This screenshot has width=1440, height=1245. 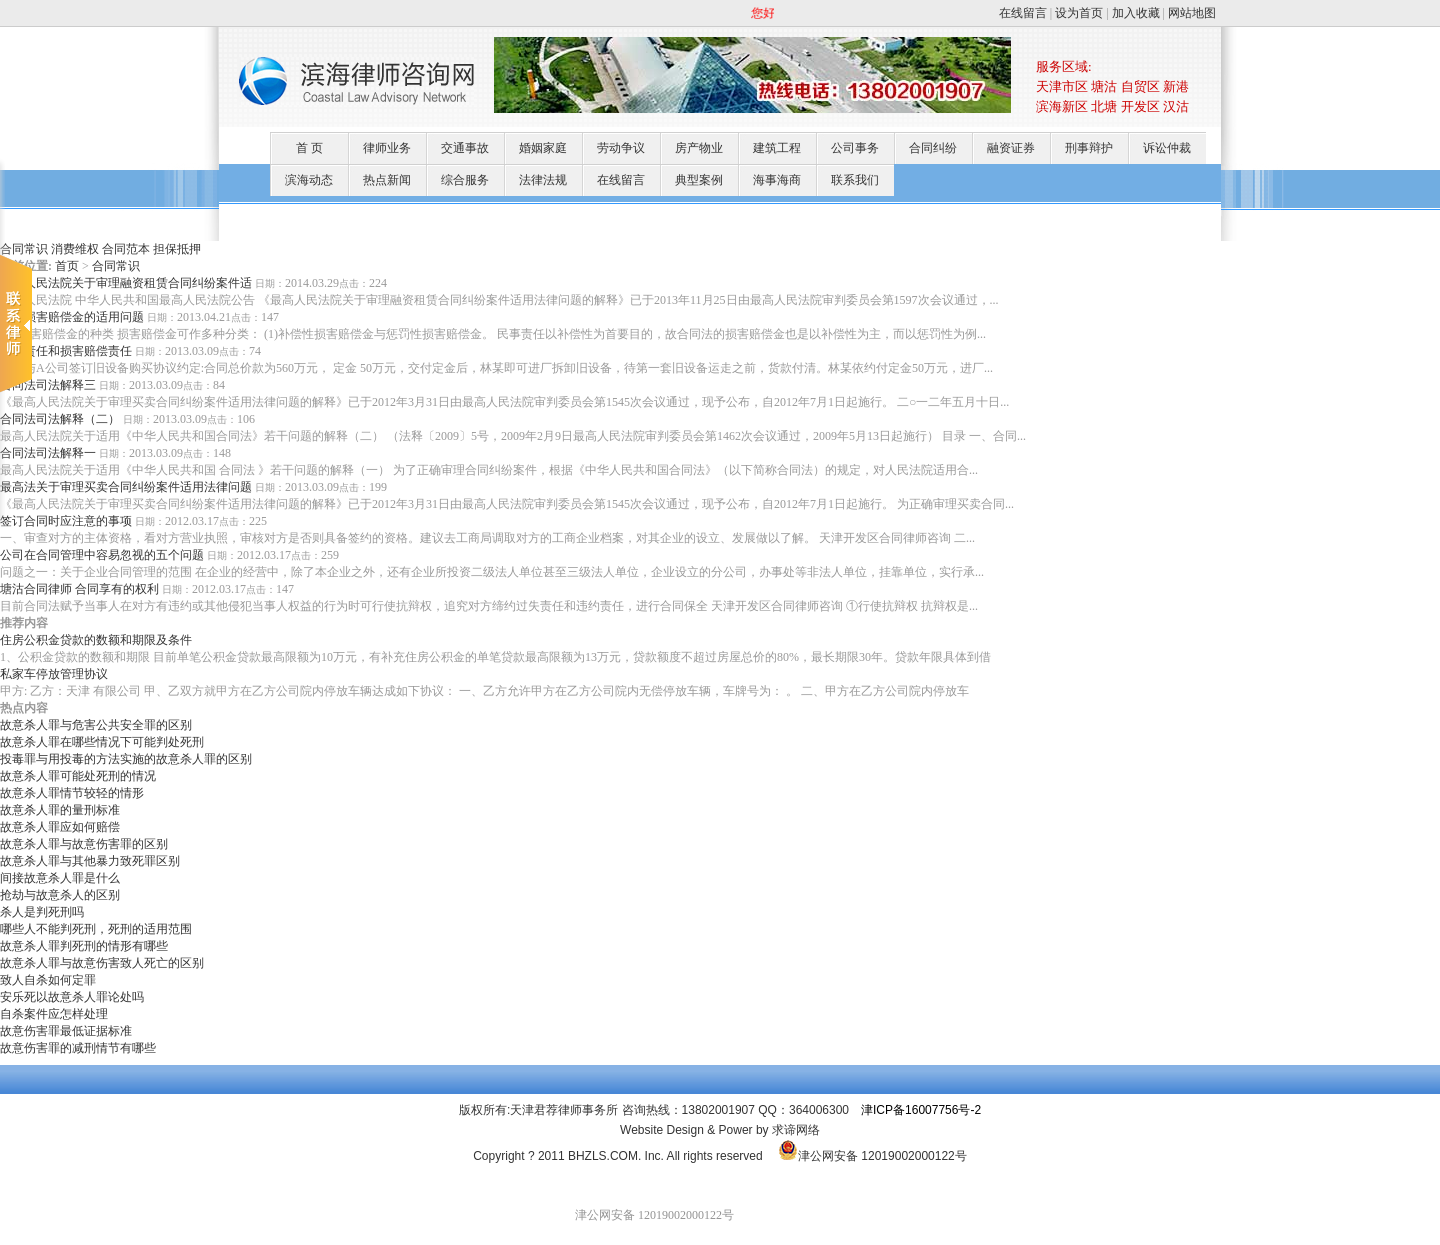 I want to click on 津公网安备 12019002000122号, so click(x=872, y=1156).